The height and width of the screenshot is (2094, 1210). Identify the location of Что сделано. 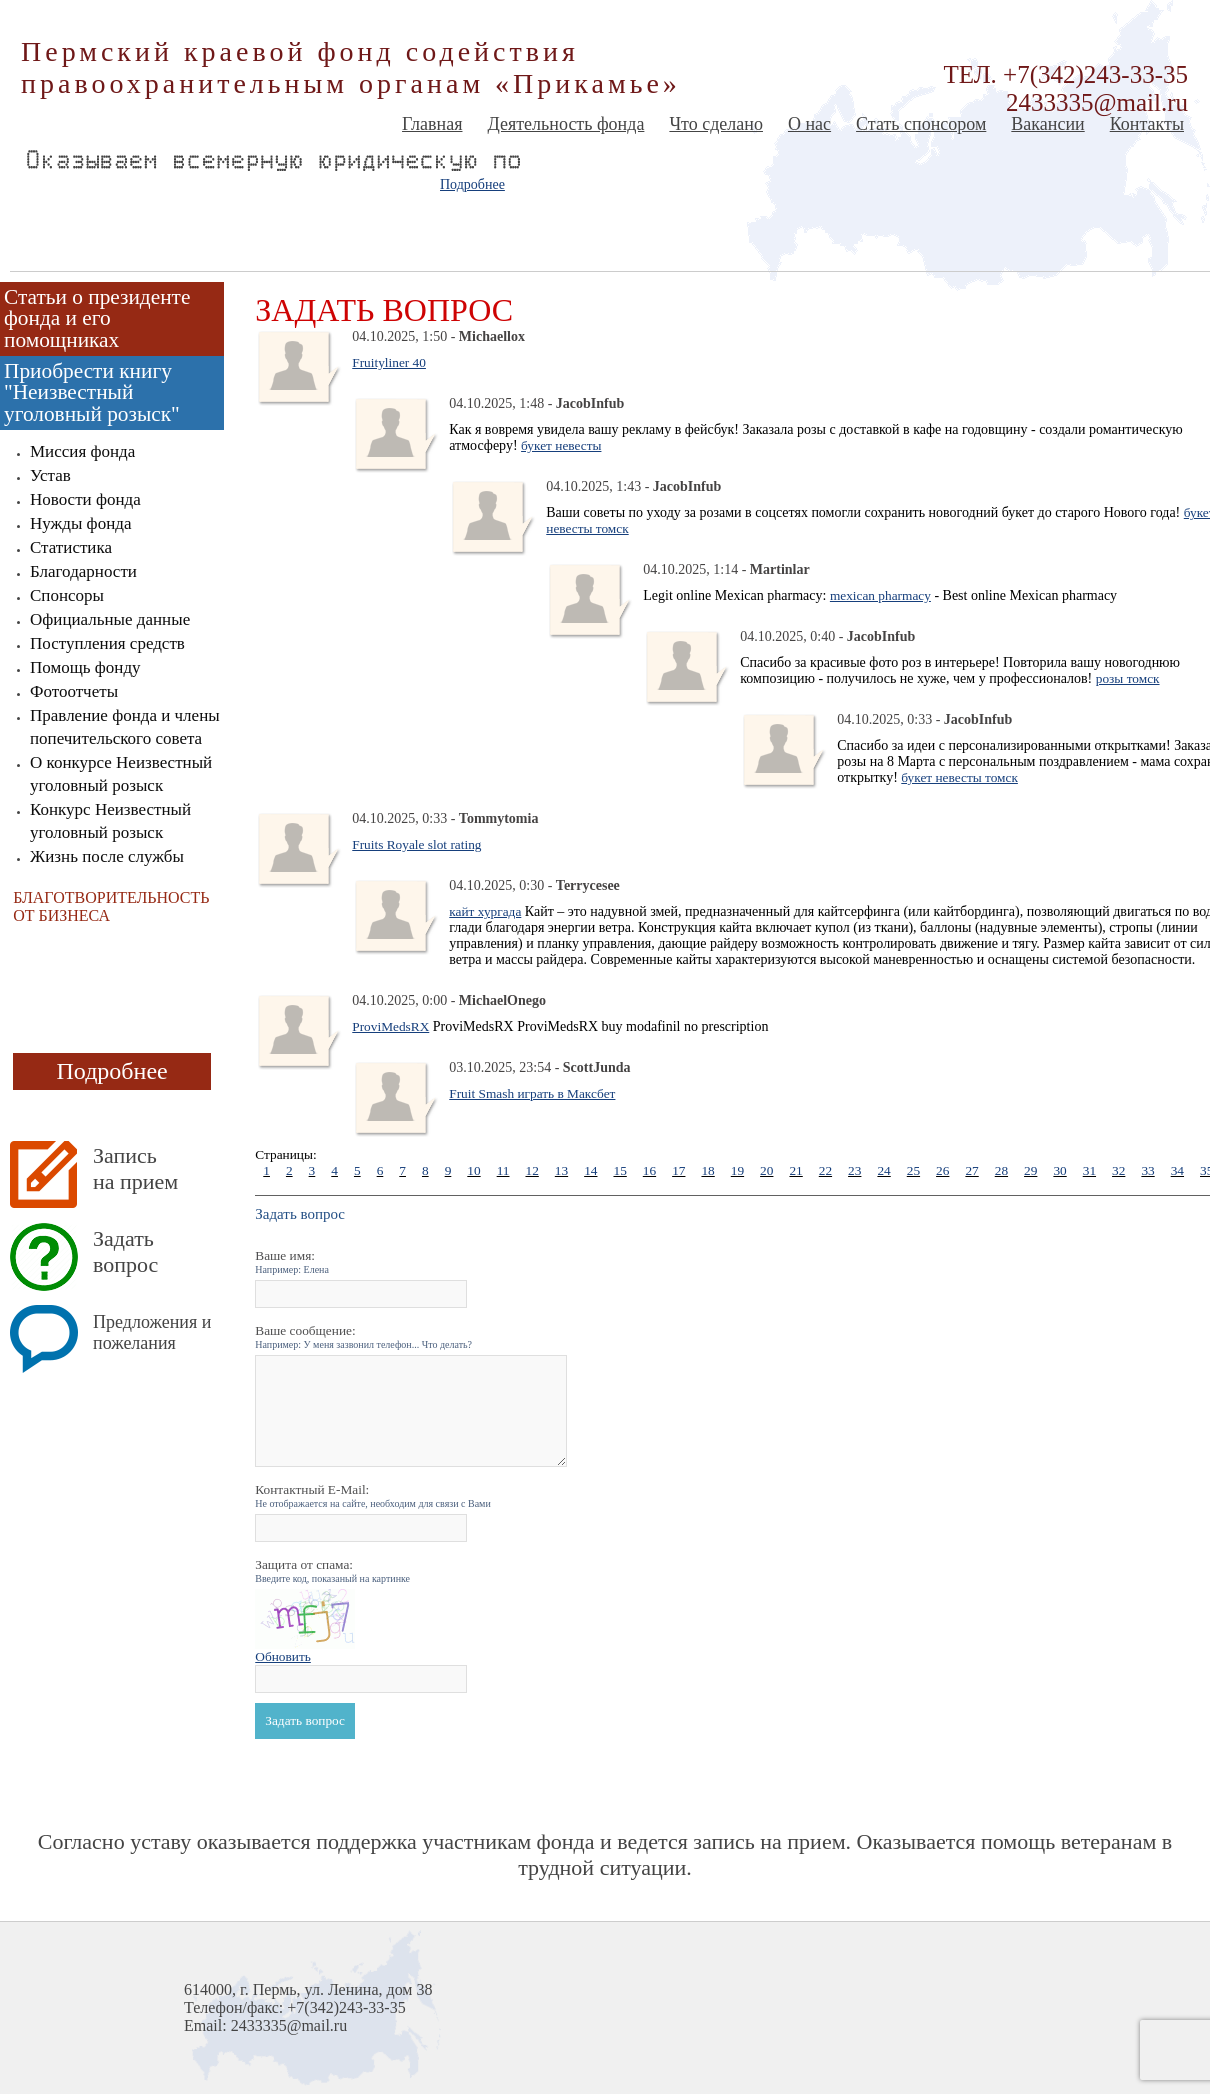
(716, 124).